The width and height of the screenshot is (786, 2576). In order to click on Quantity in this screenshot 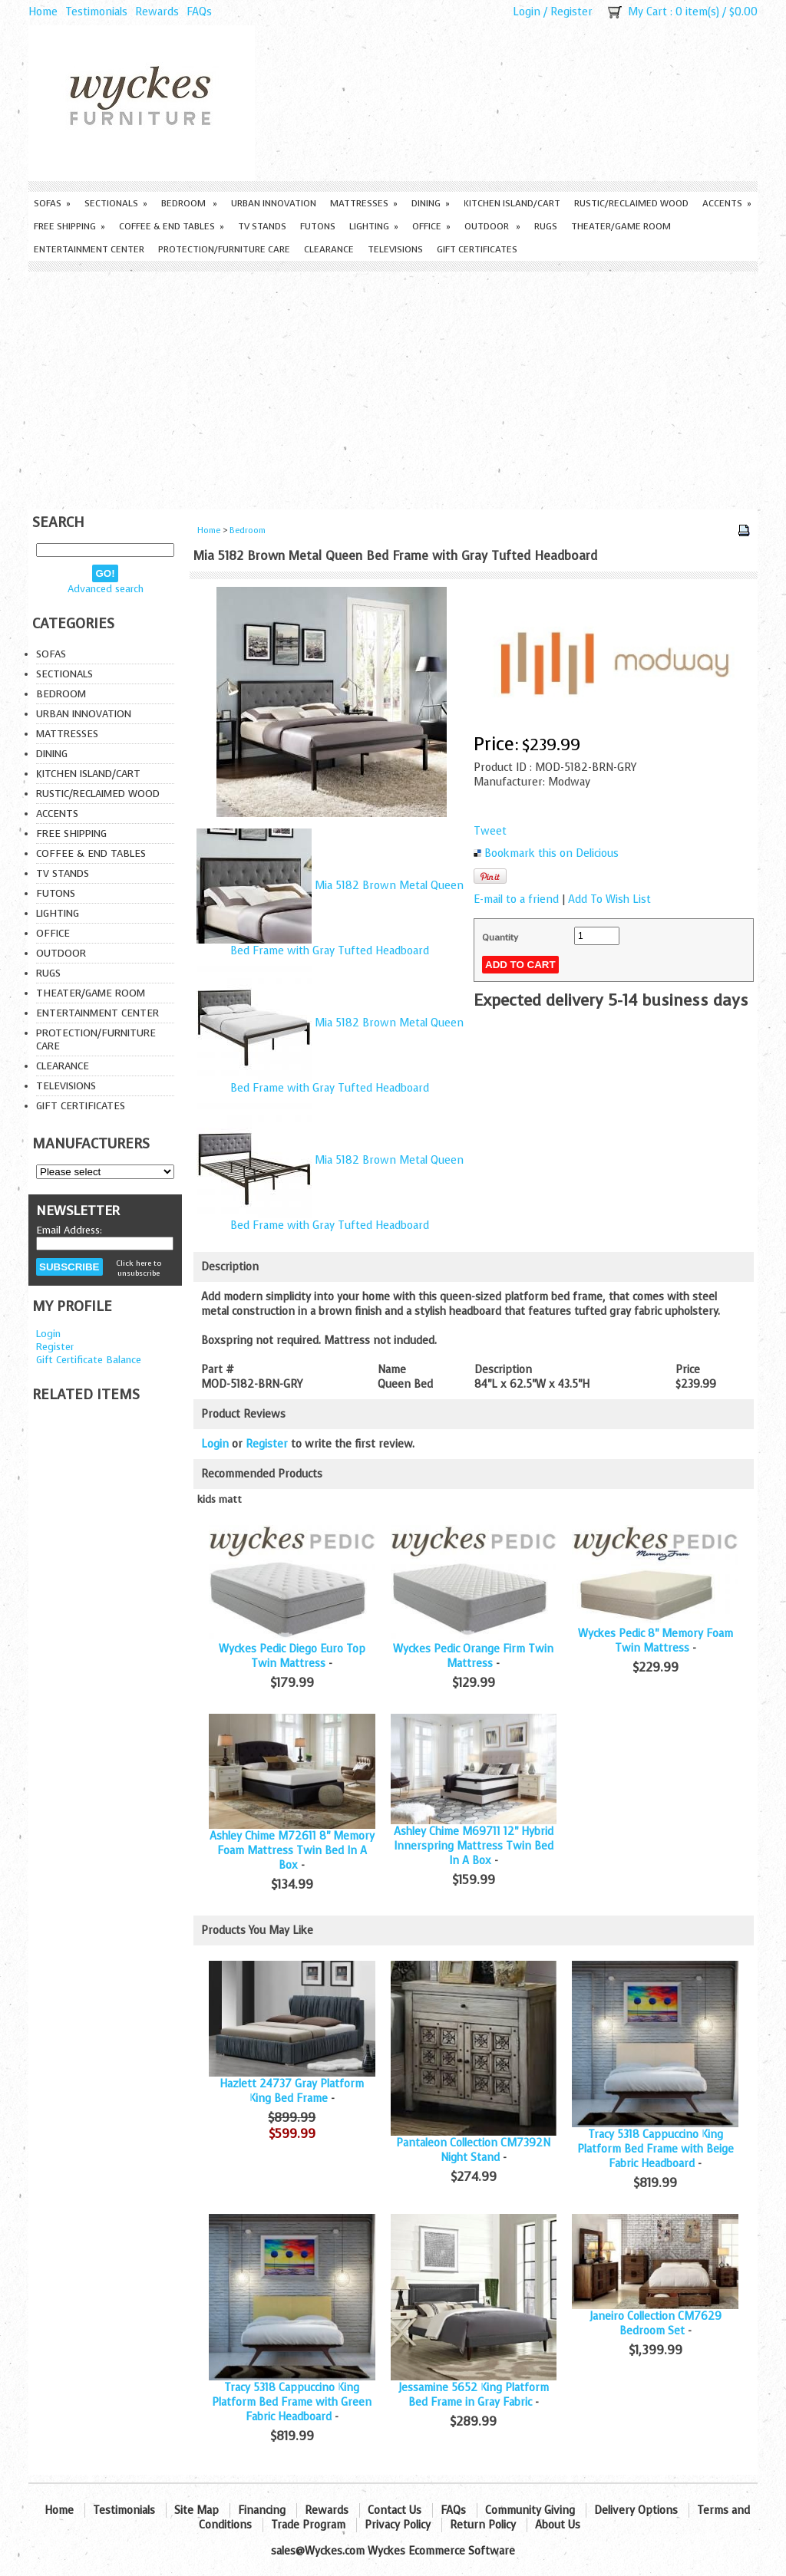, I will do `click(500, 937)`.